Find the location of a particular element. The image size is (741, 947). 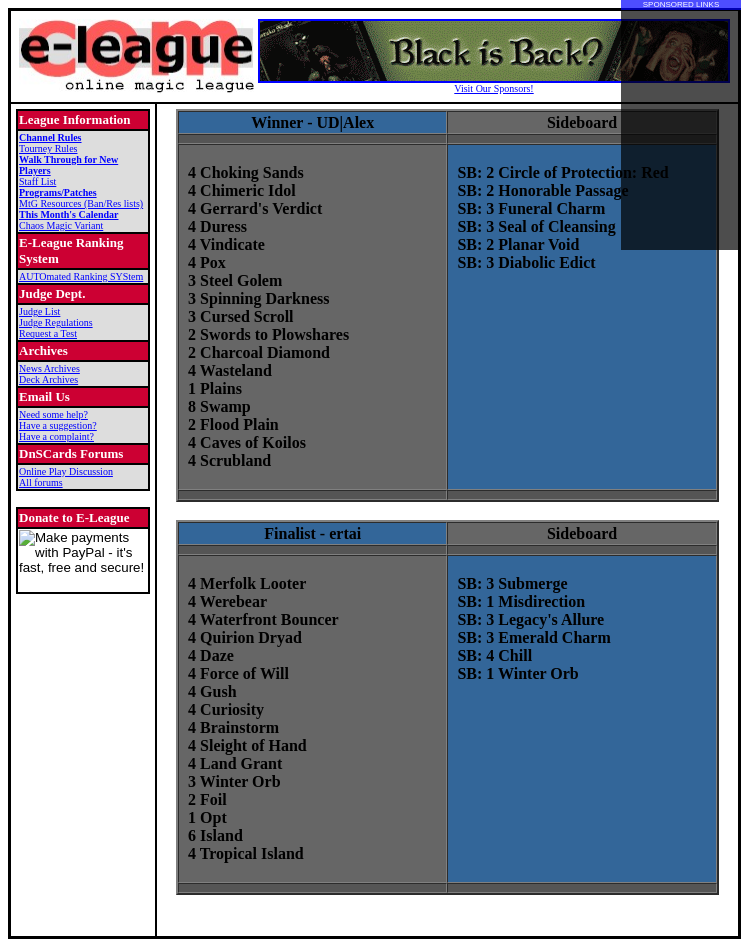

Online Play Discussion is located at coordinates (66, 471).